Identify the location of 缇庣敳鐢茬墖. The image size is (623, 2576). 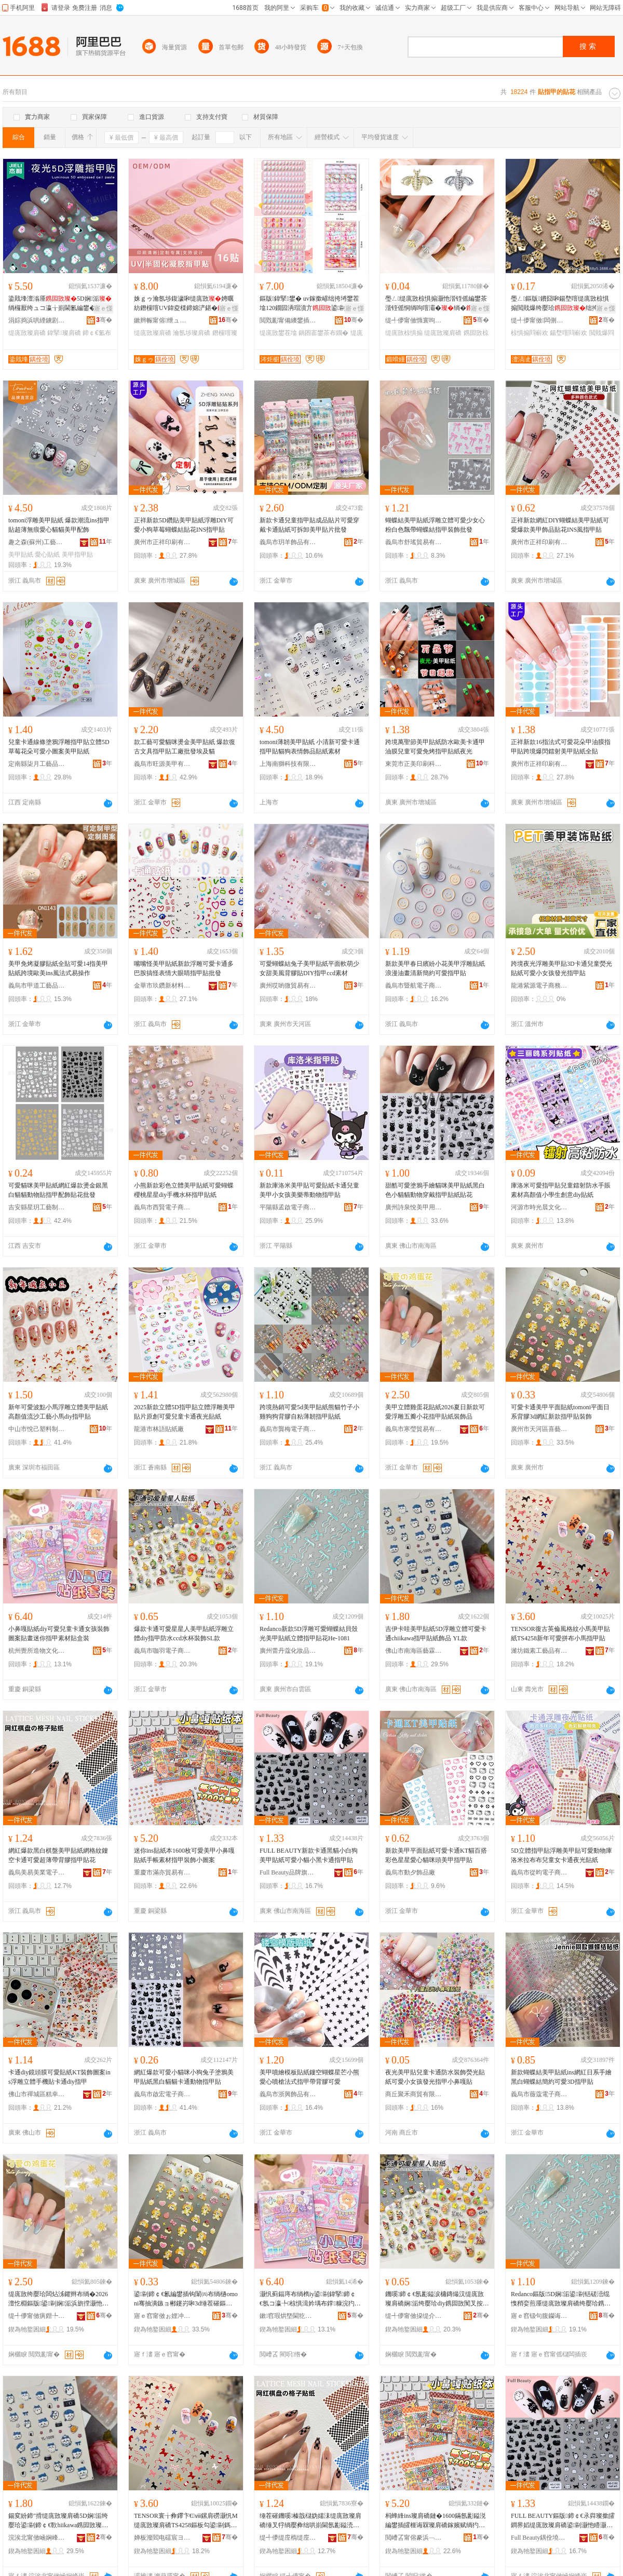
(278, 332).